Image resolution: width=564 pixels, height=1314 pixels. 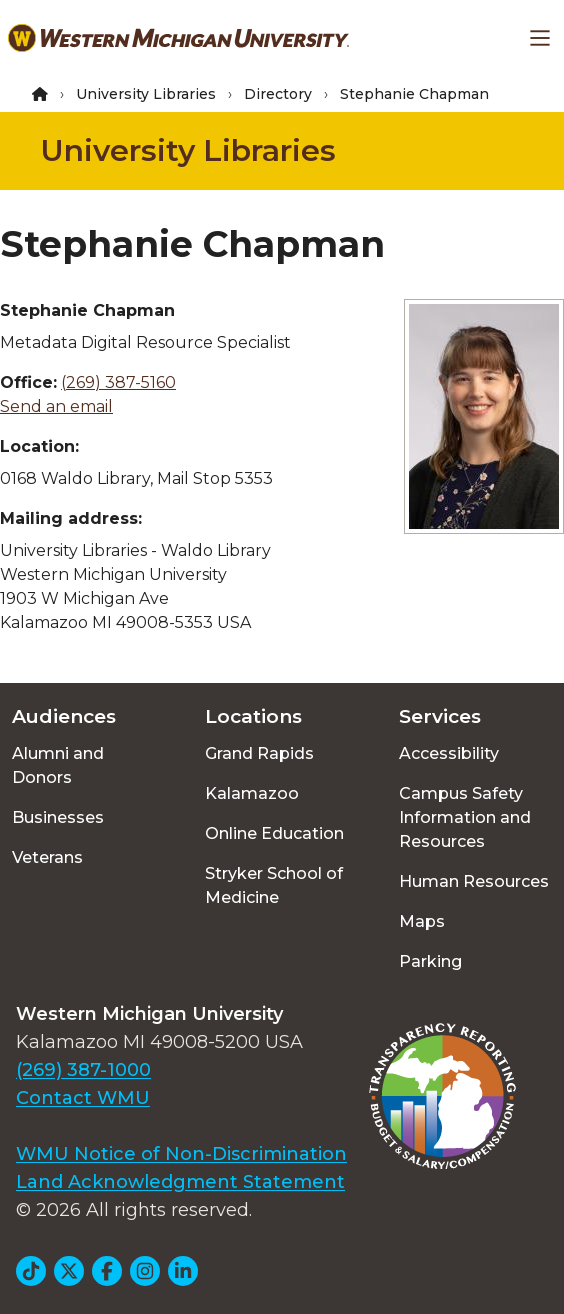 I want to click on Alumni and Donors, so click(x=58, y=765).